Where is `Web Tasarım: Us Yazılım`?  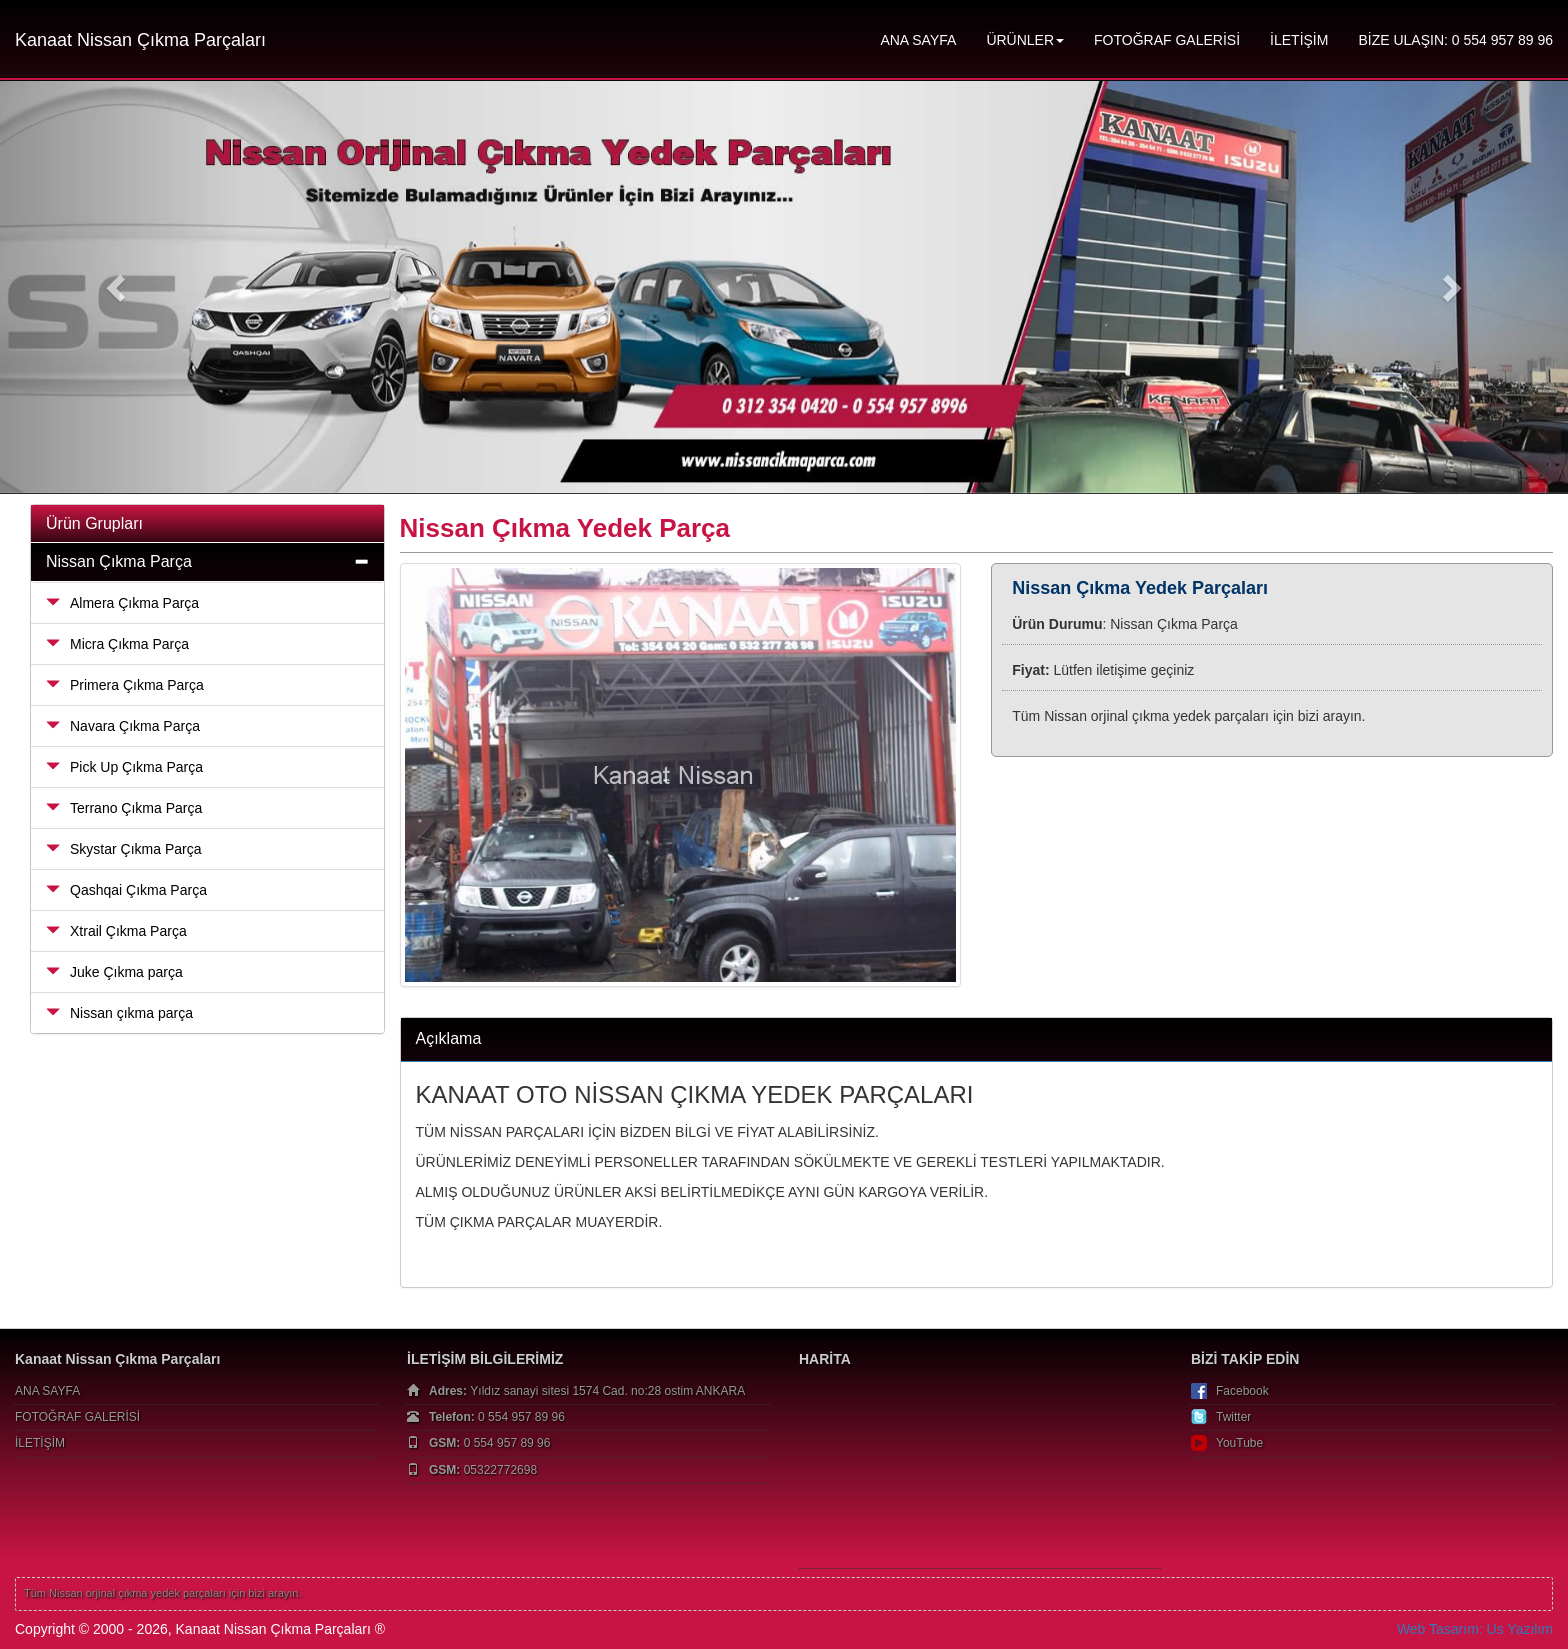
Web Tasarım: Us Yazılım is located at coordinates (1475, 1629).